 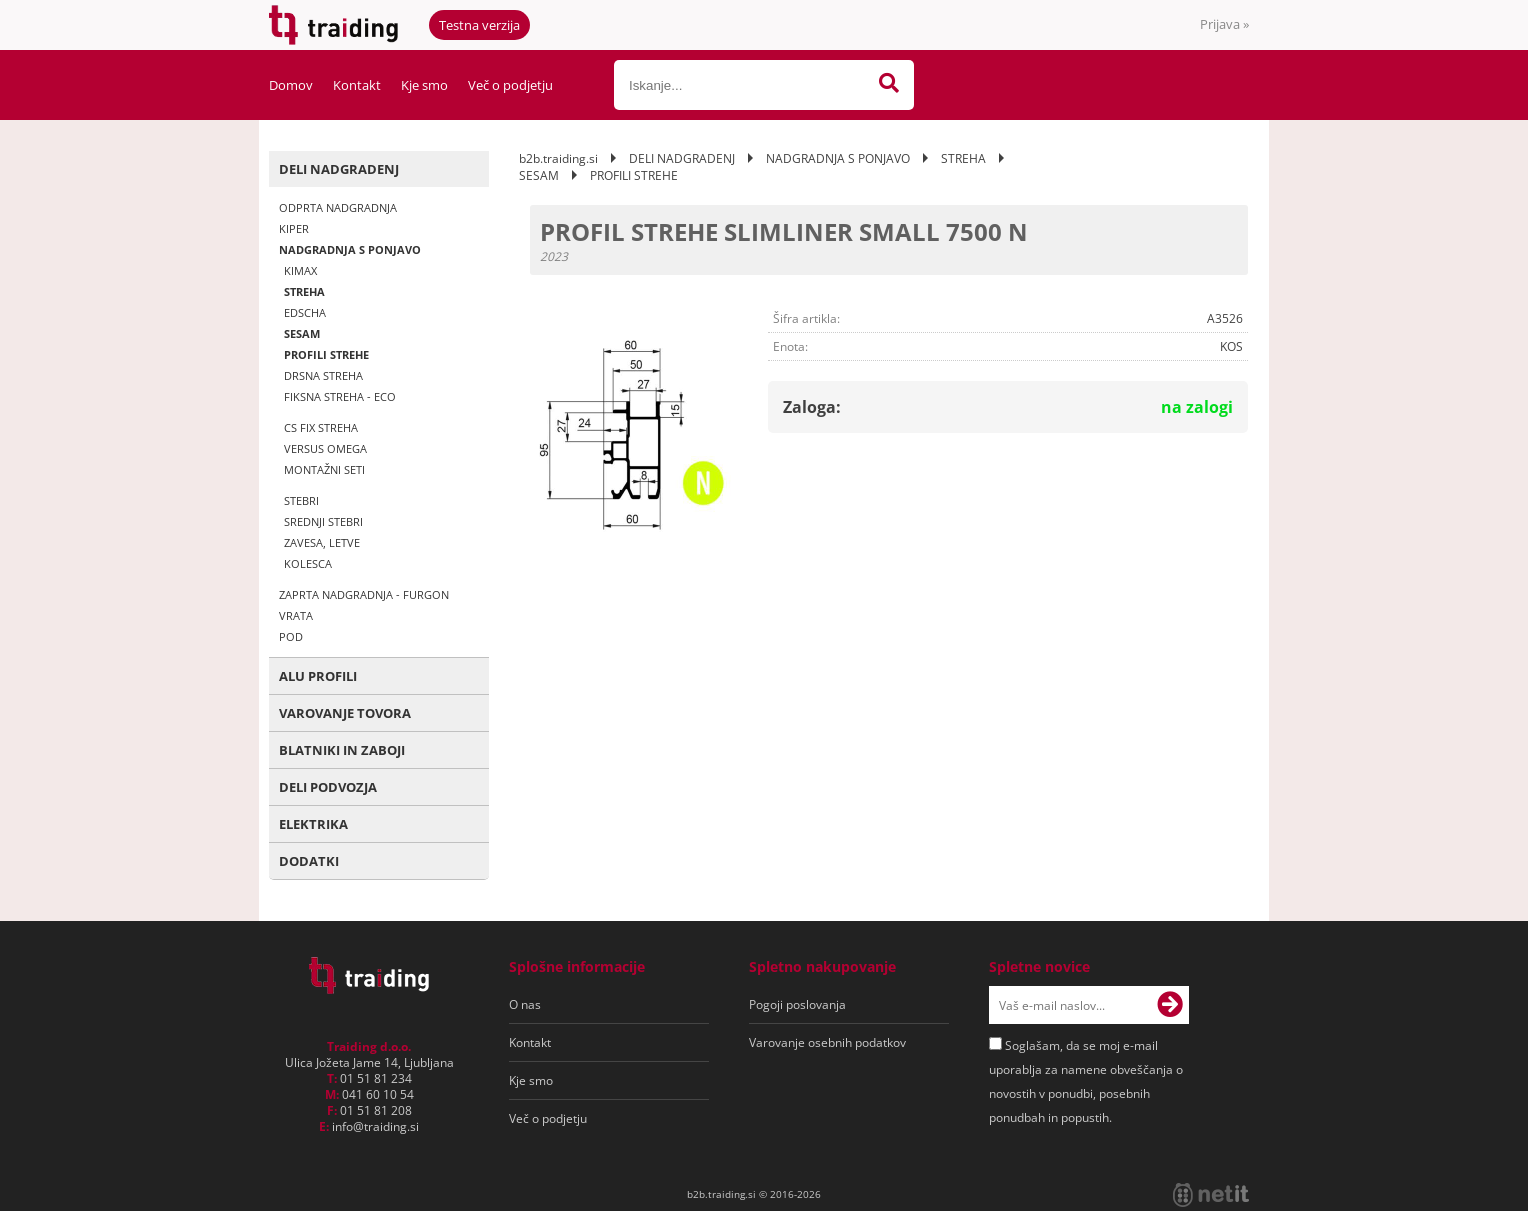 What do you see at coordinates (1170, 1005) in the screenshot?
I see `[Prijava na e-novice]` at bounding box center [1170, 1005].